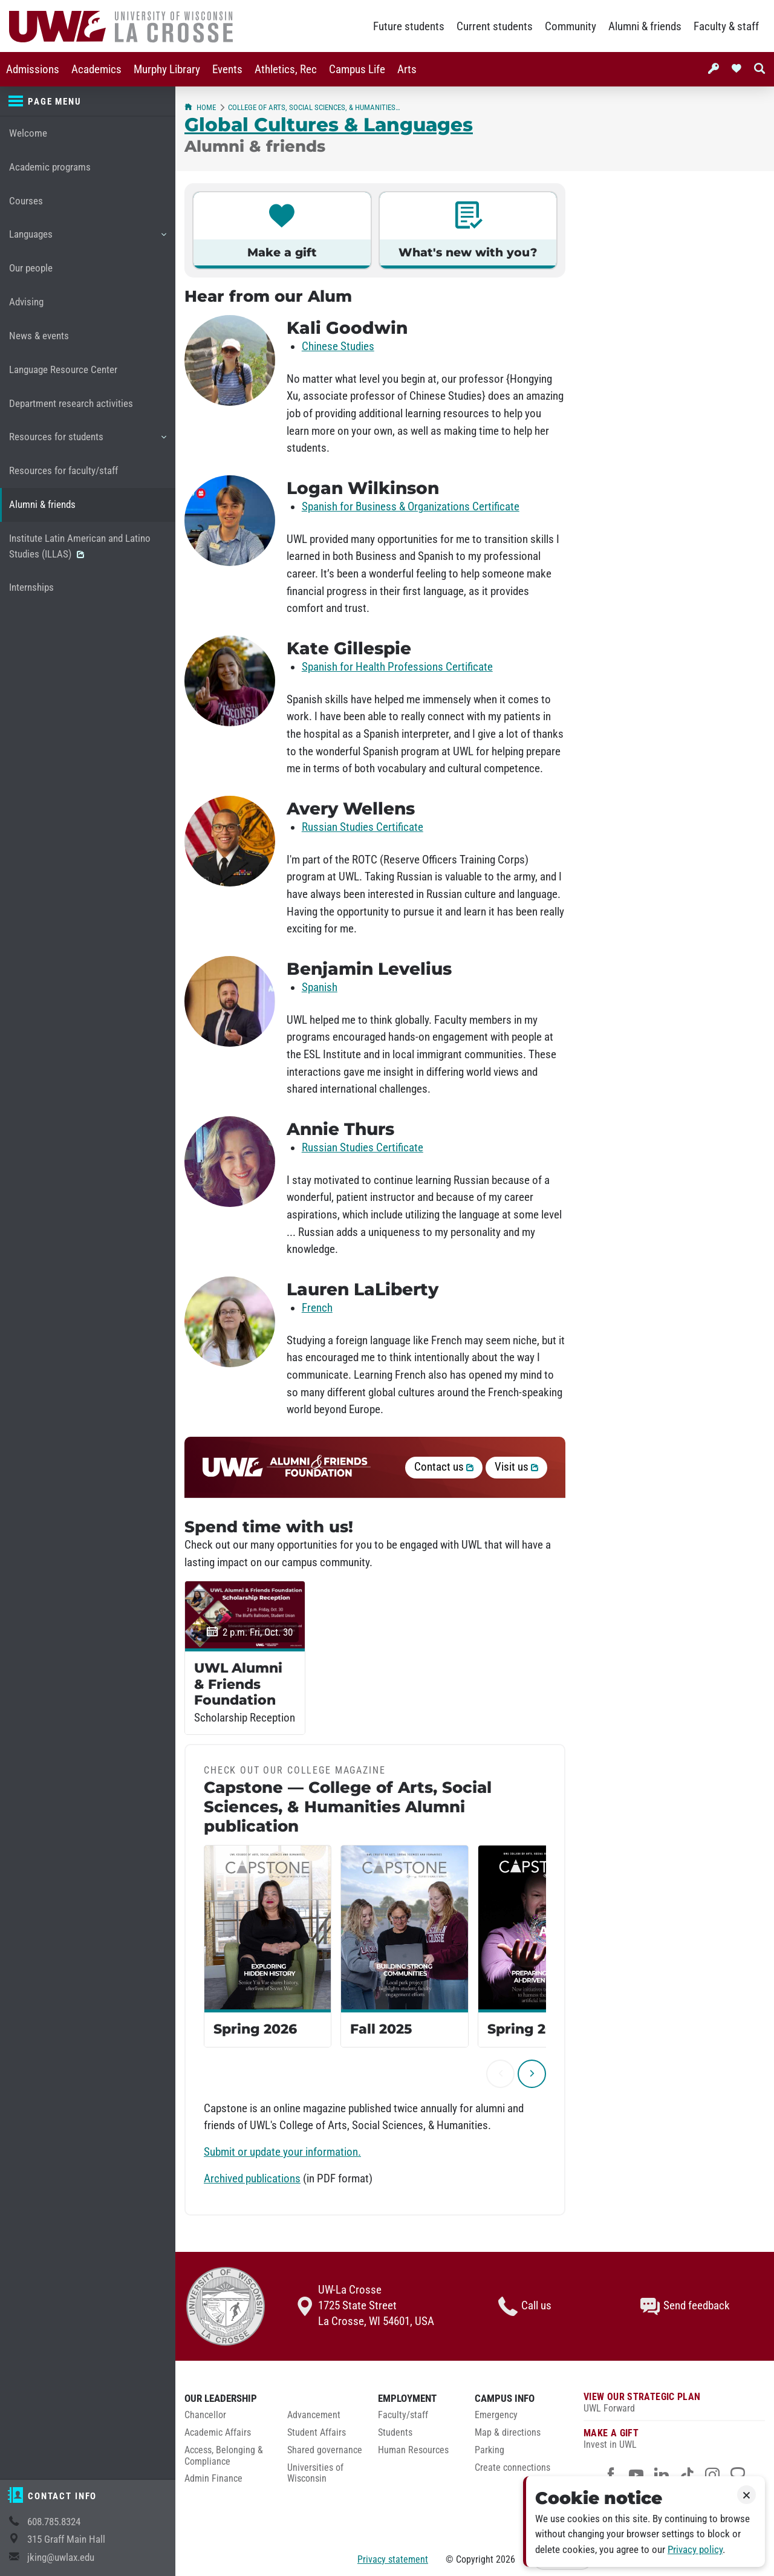 The image size is (774, 2576). What do you see at coordinates (489, 2450) in the screenshot?
I see `Parking` at bounding box center [489, 2450].